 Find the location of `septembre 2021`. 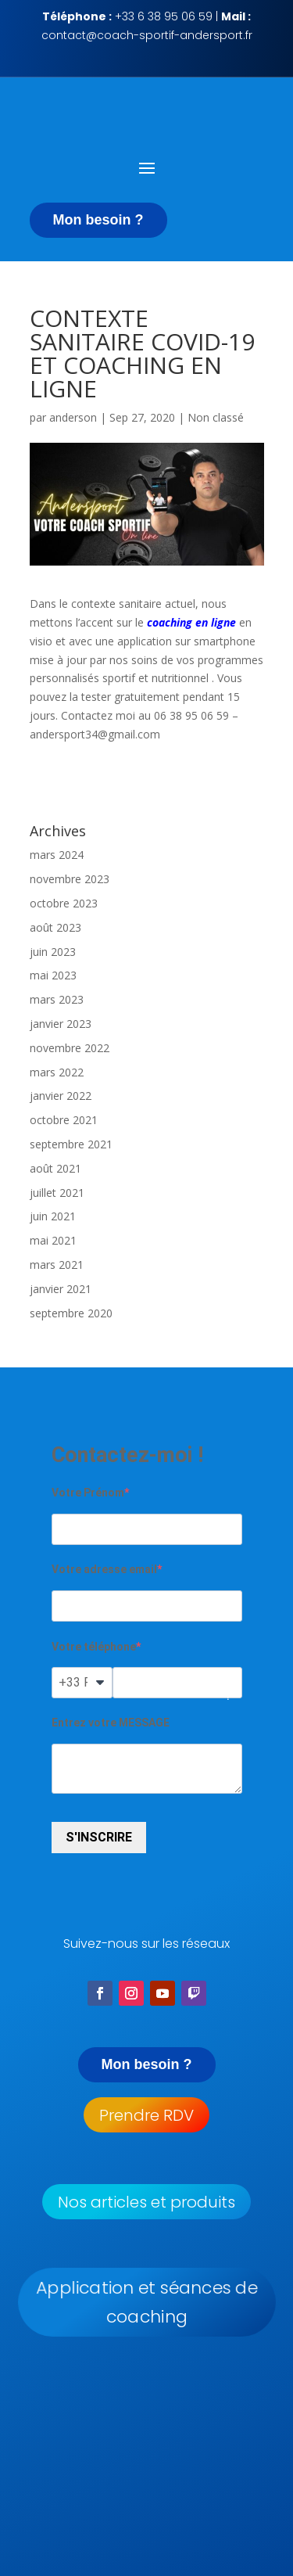

septembre 2021 is located at coordinates (71, 1144).